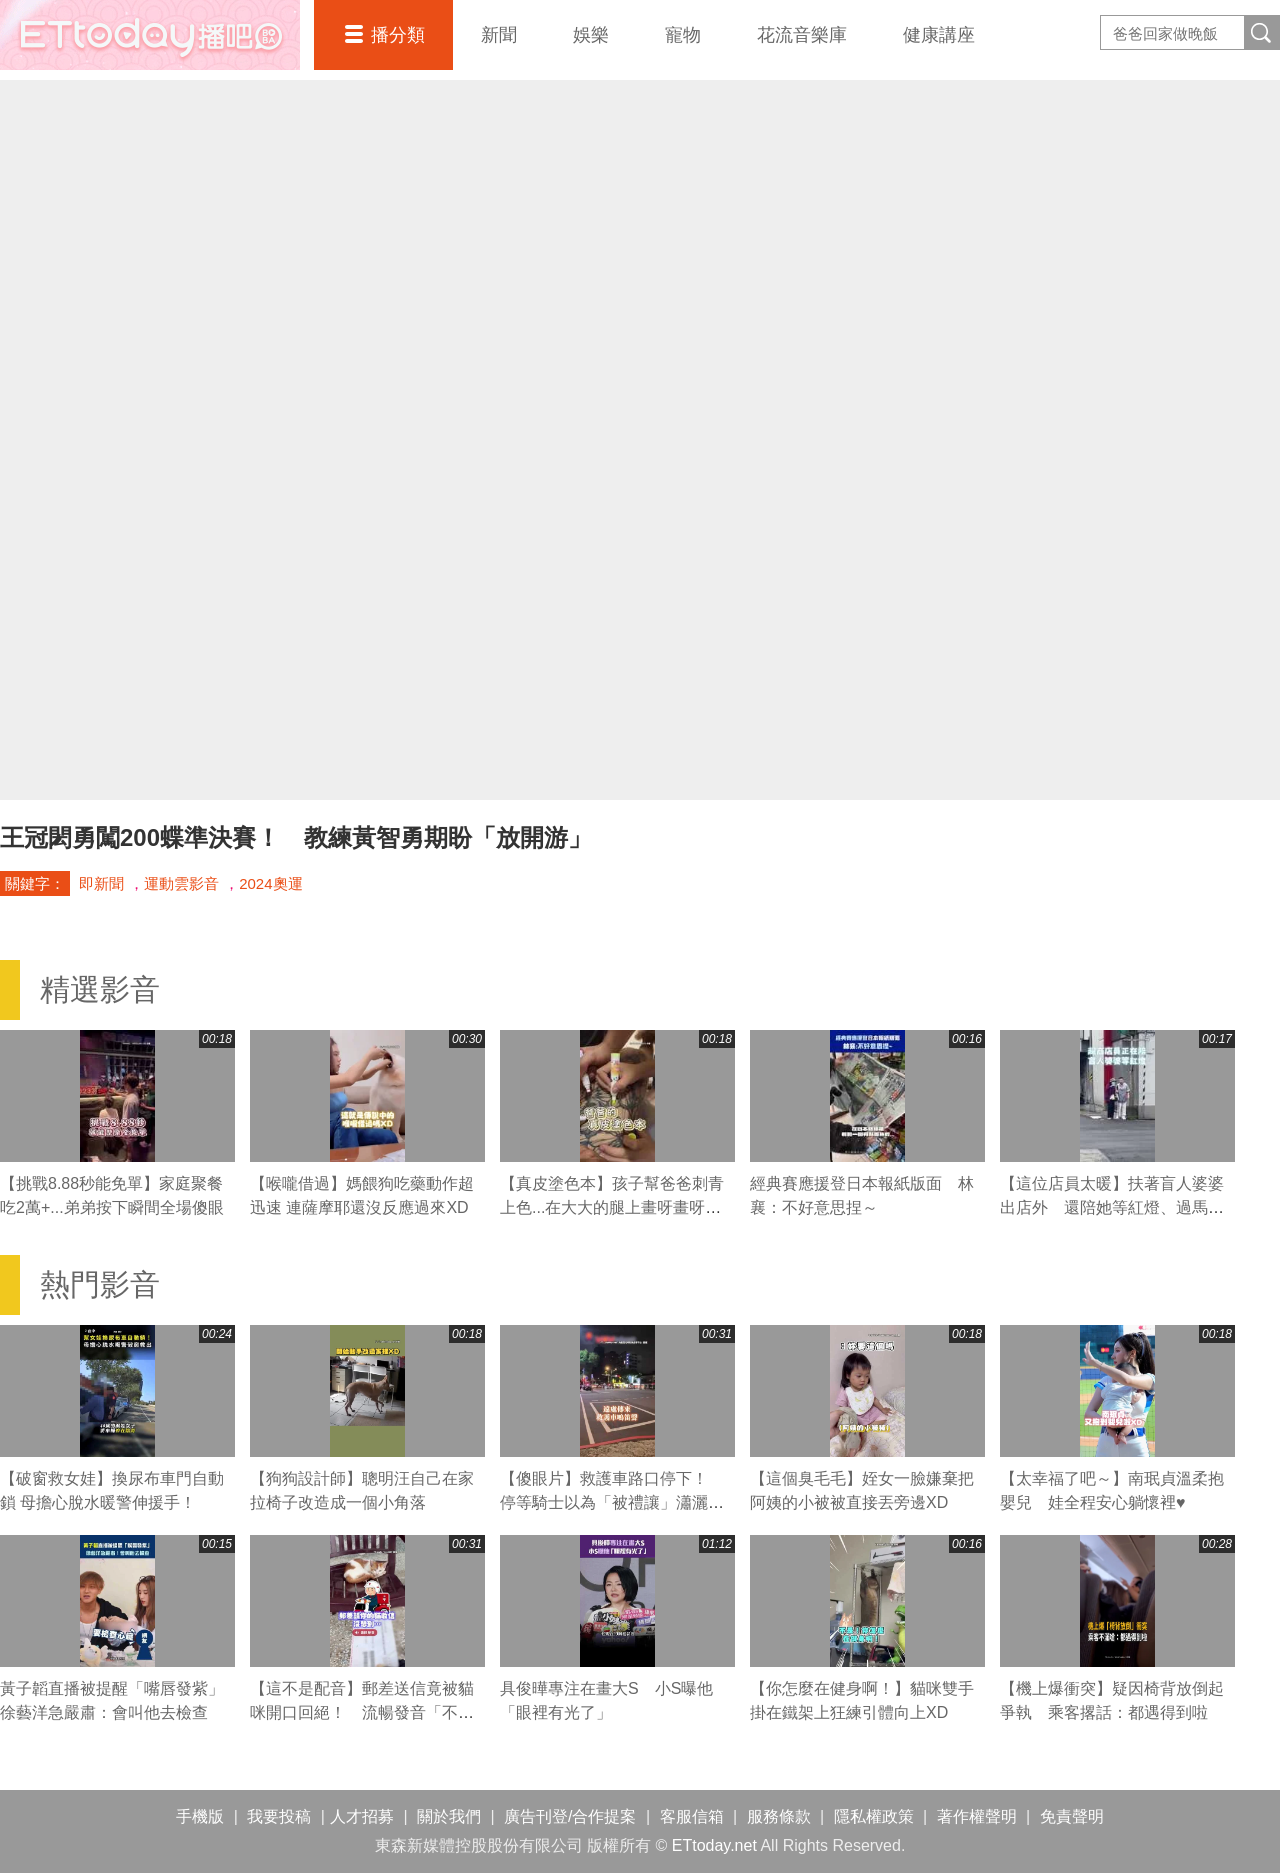 The width and height of the screenshot is (1280, 1873). Describe the element at coordinates (1112, 1207) in the screenshot. I see `【這位店員太暖】扶著盲人婆婆出店外 還陪她等紅燈、過馬路❤` at that location.